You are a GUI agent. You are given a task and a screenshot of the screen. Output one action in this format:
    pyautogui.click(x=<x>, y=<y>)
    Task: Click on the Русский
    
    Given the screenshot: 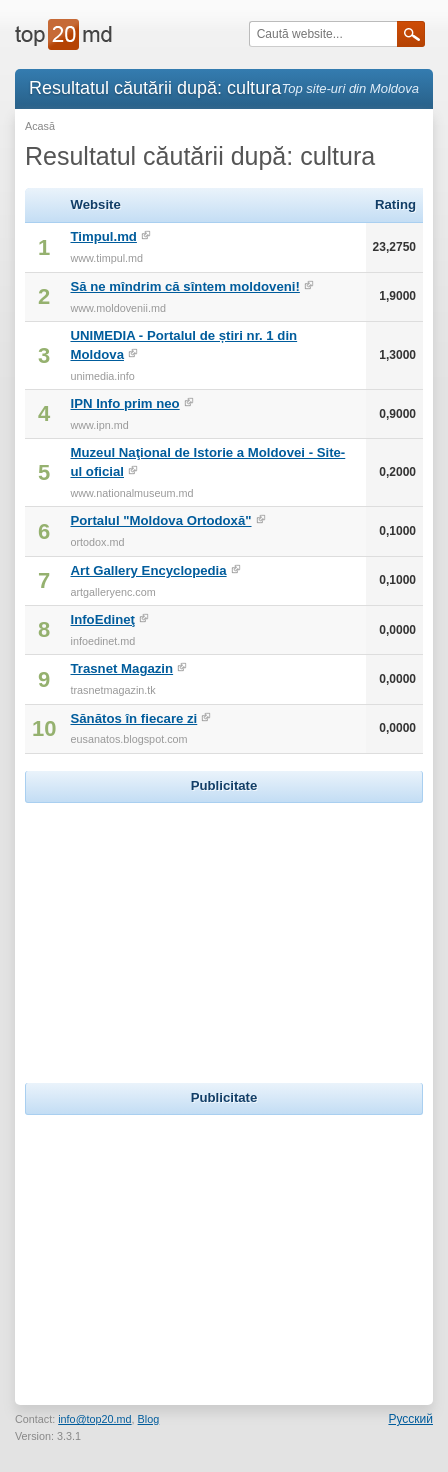 What is the action you would take?
    pyautogui.click(x=410, y=1419)
    